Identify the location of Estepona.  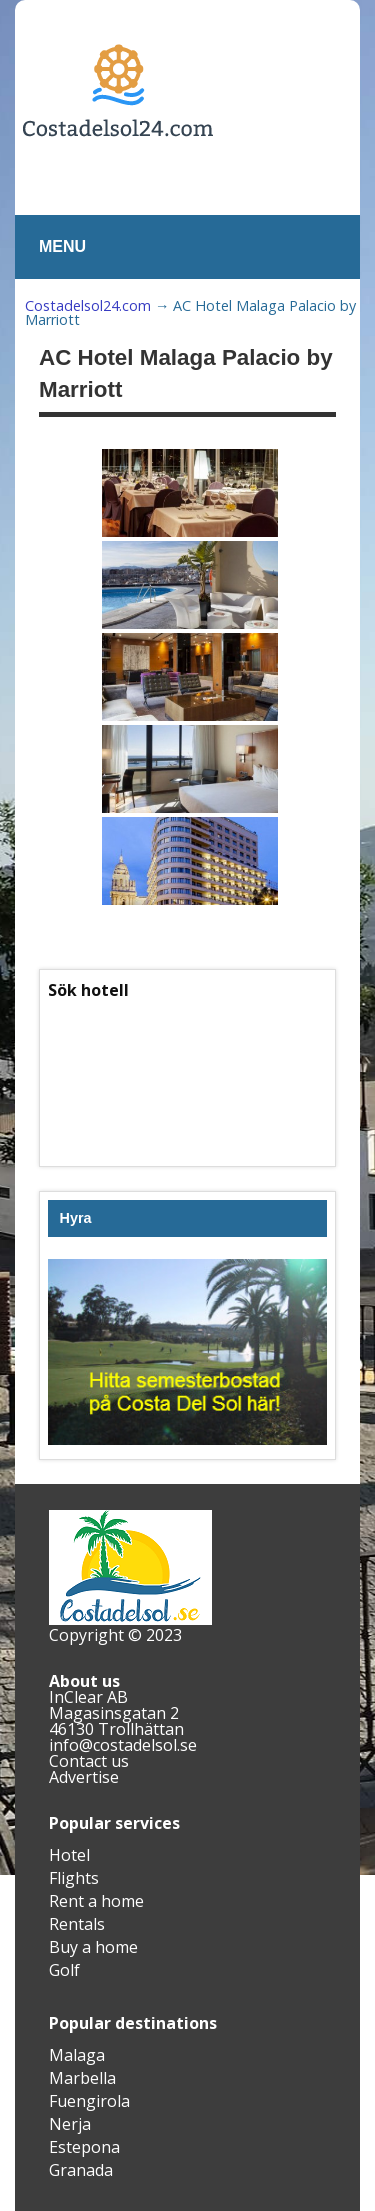
(84, 2147).